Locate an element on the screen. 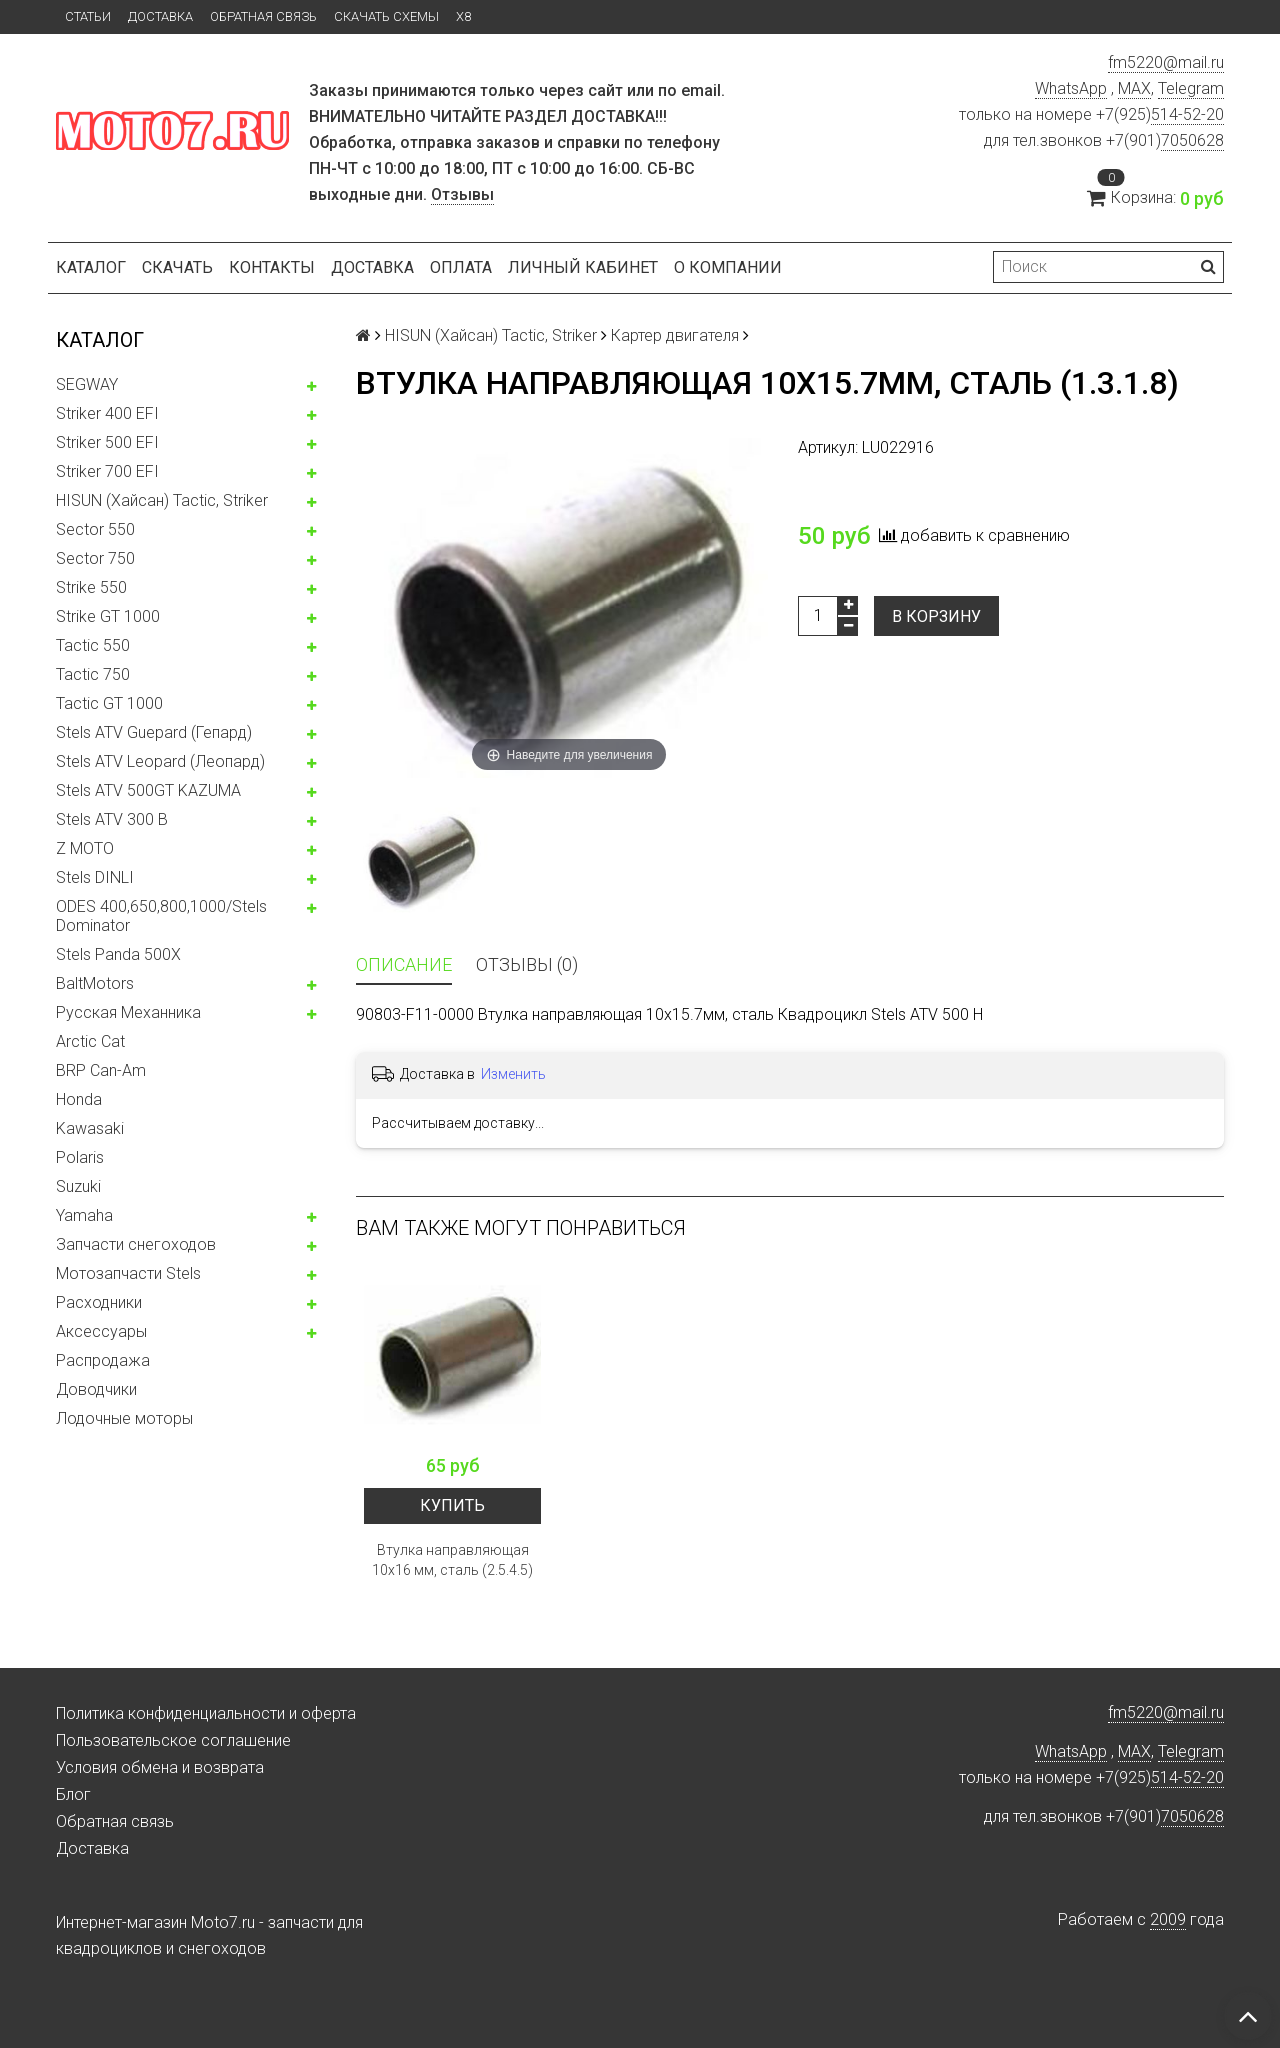 This screenshot has width=1280, height=2048. Stels ATV Guepard (Гепард) is located at coordinates (154, 732).